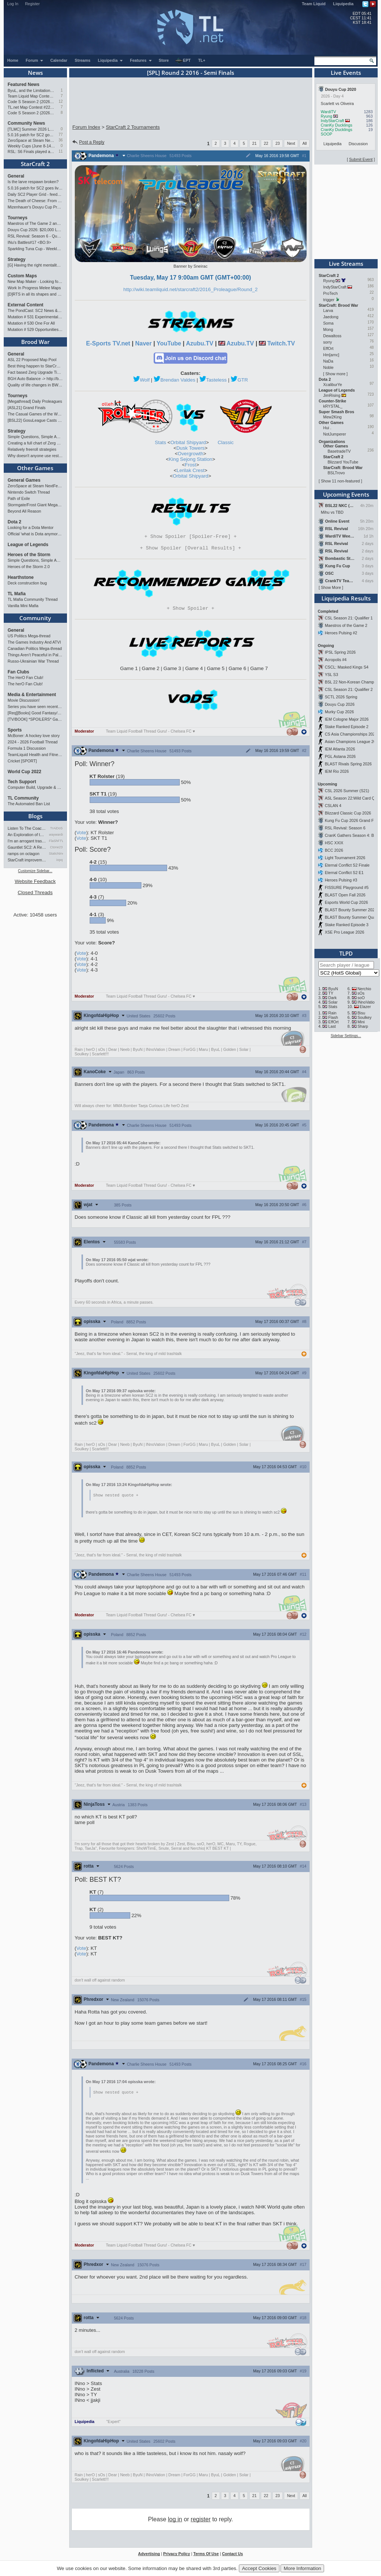  I want to click on Vanilla Mini Mafia, so click(23, 605).